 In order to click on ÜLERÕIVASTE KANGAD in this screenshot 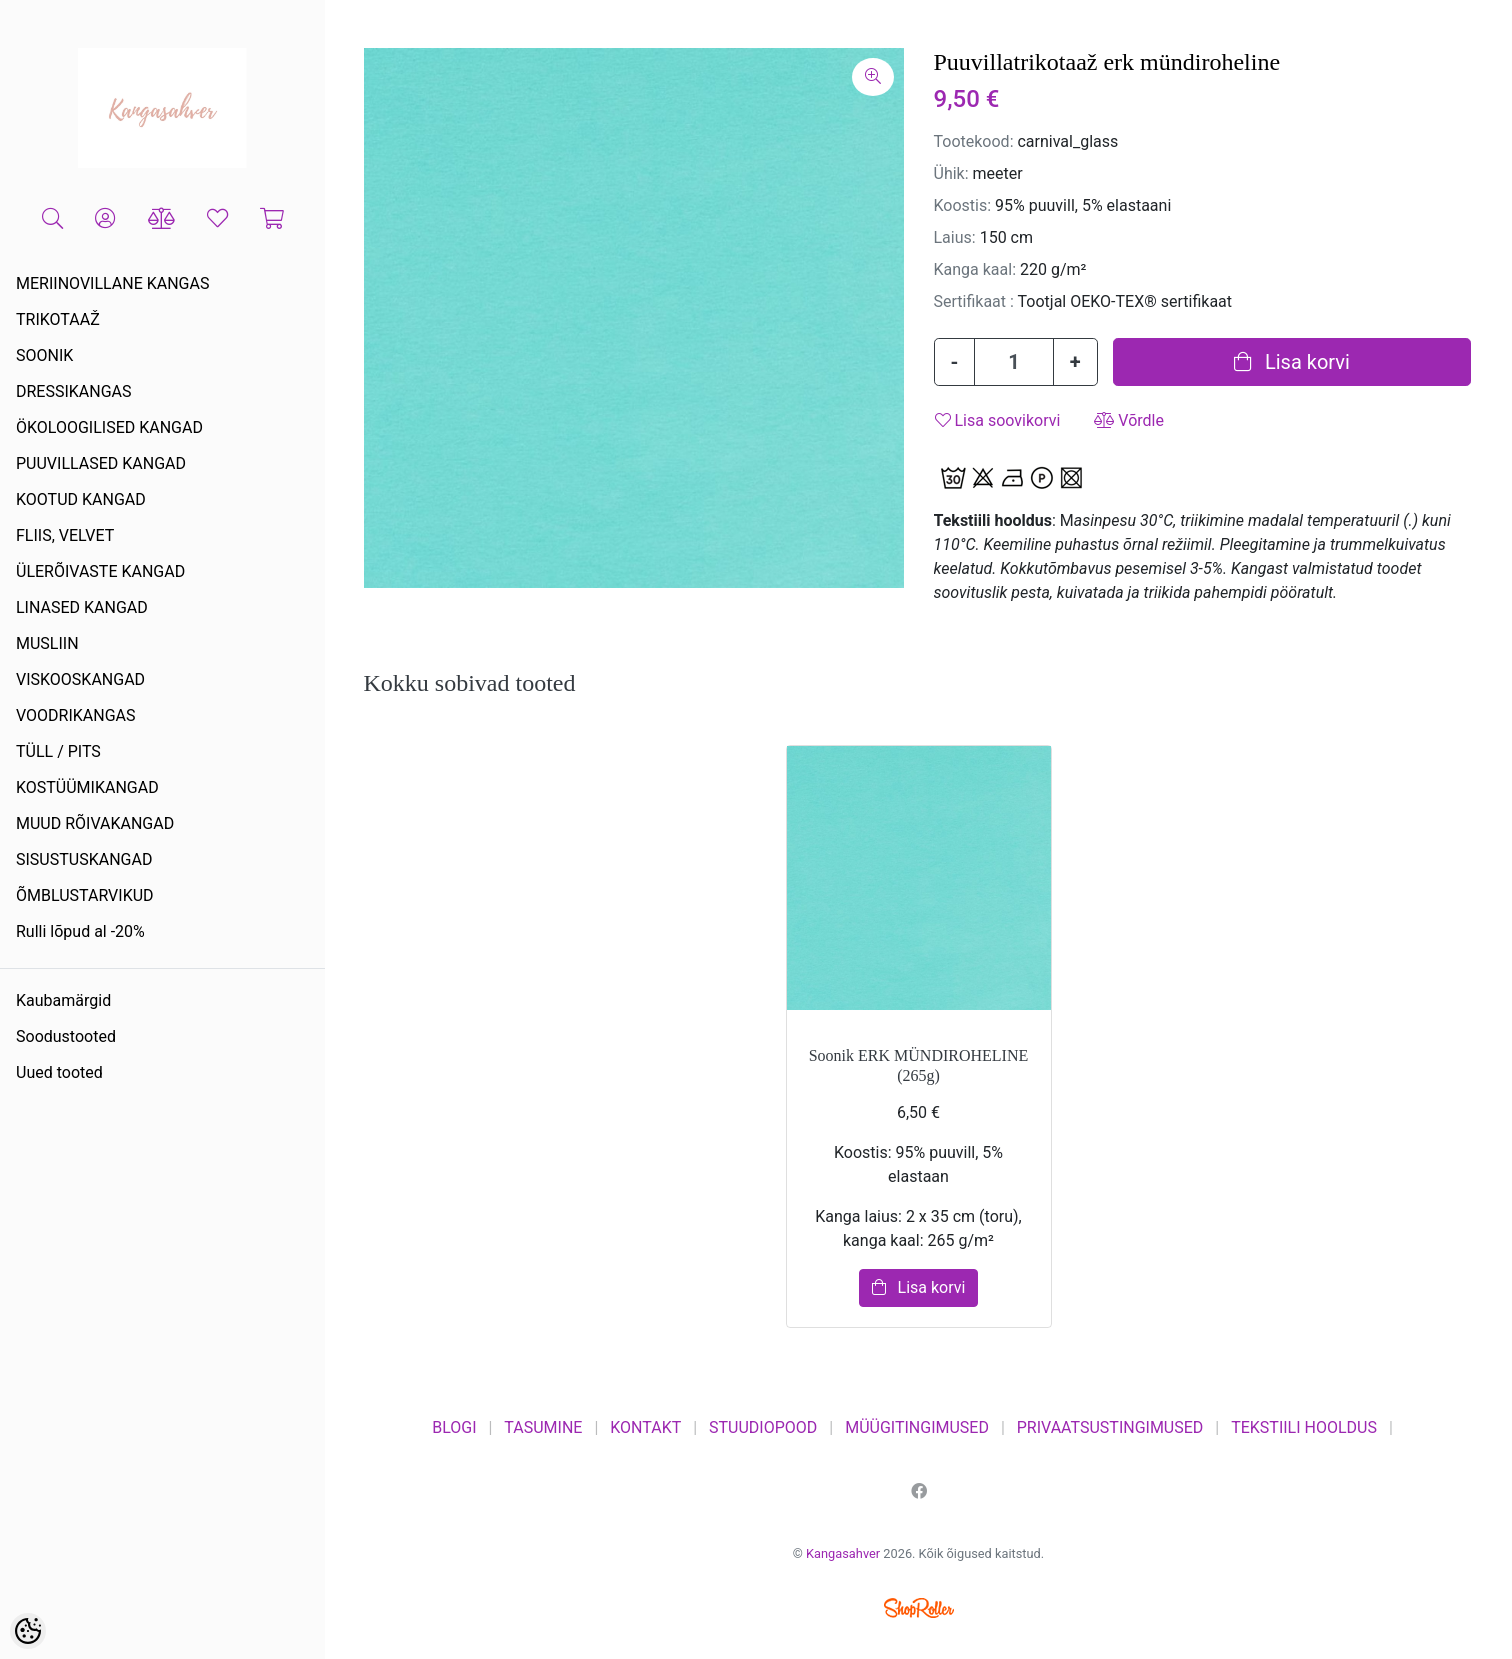, I will do `click(100, 571)`.